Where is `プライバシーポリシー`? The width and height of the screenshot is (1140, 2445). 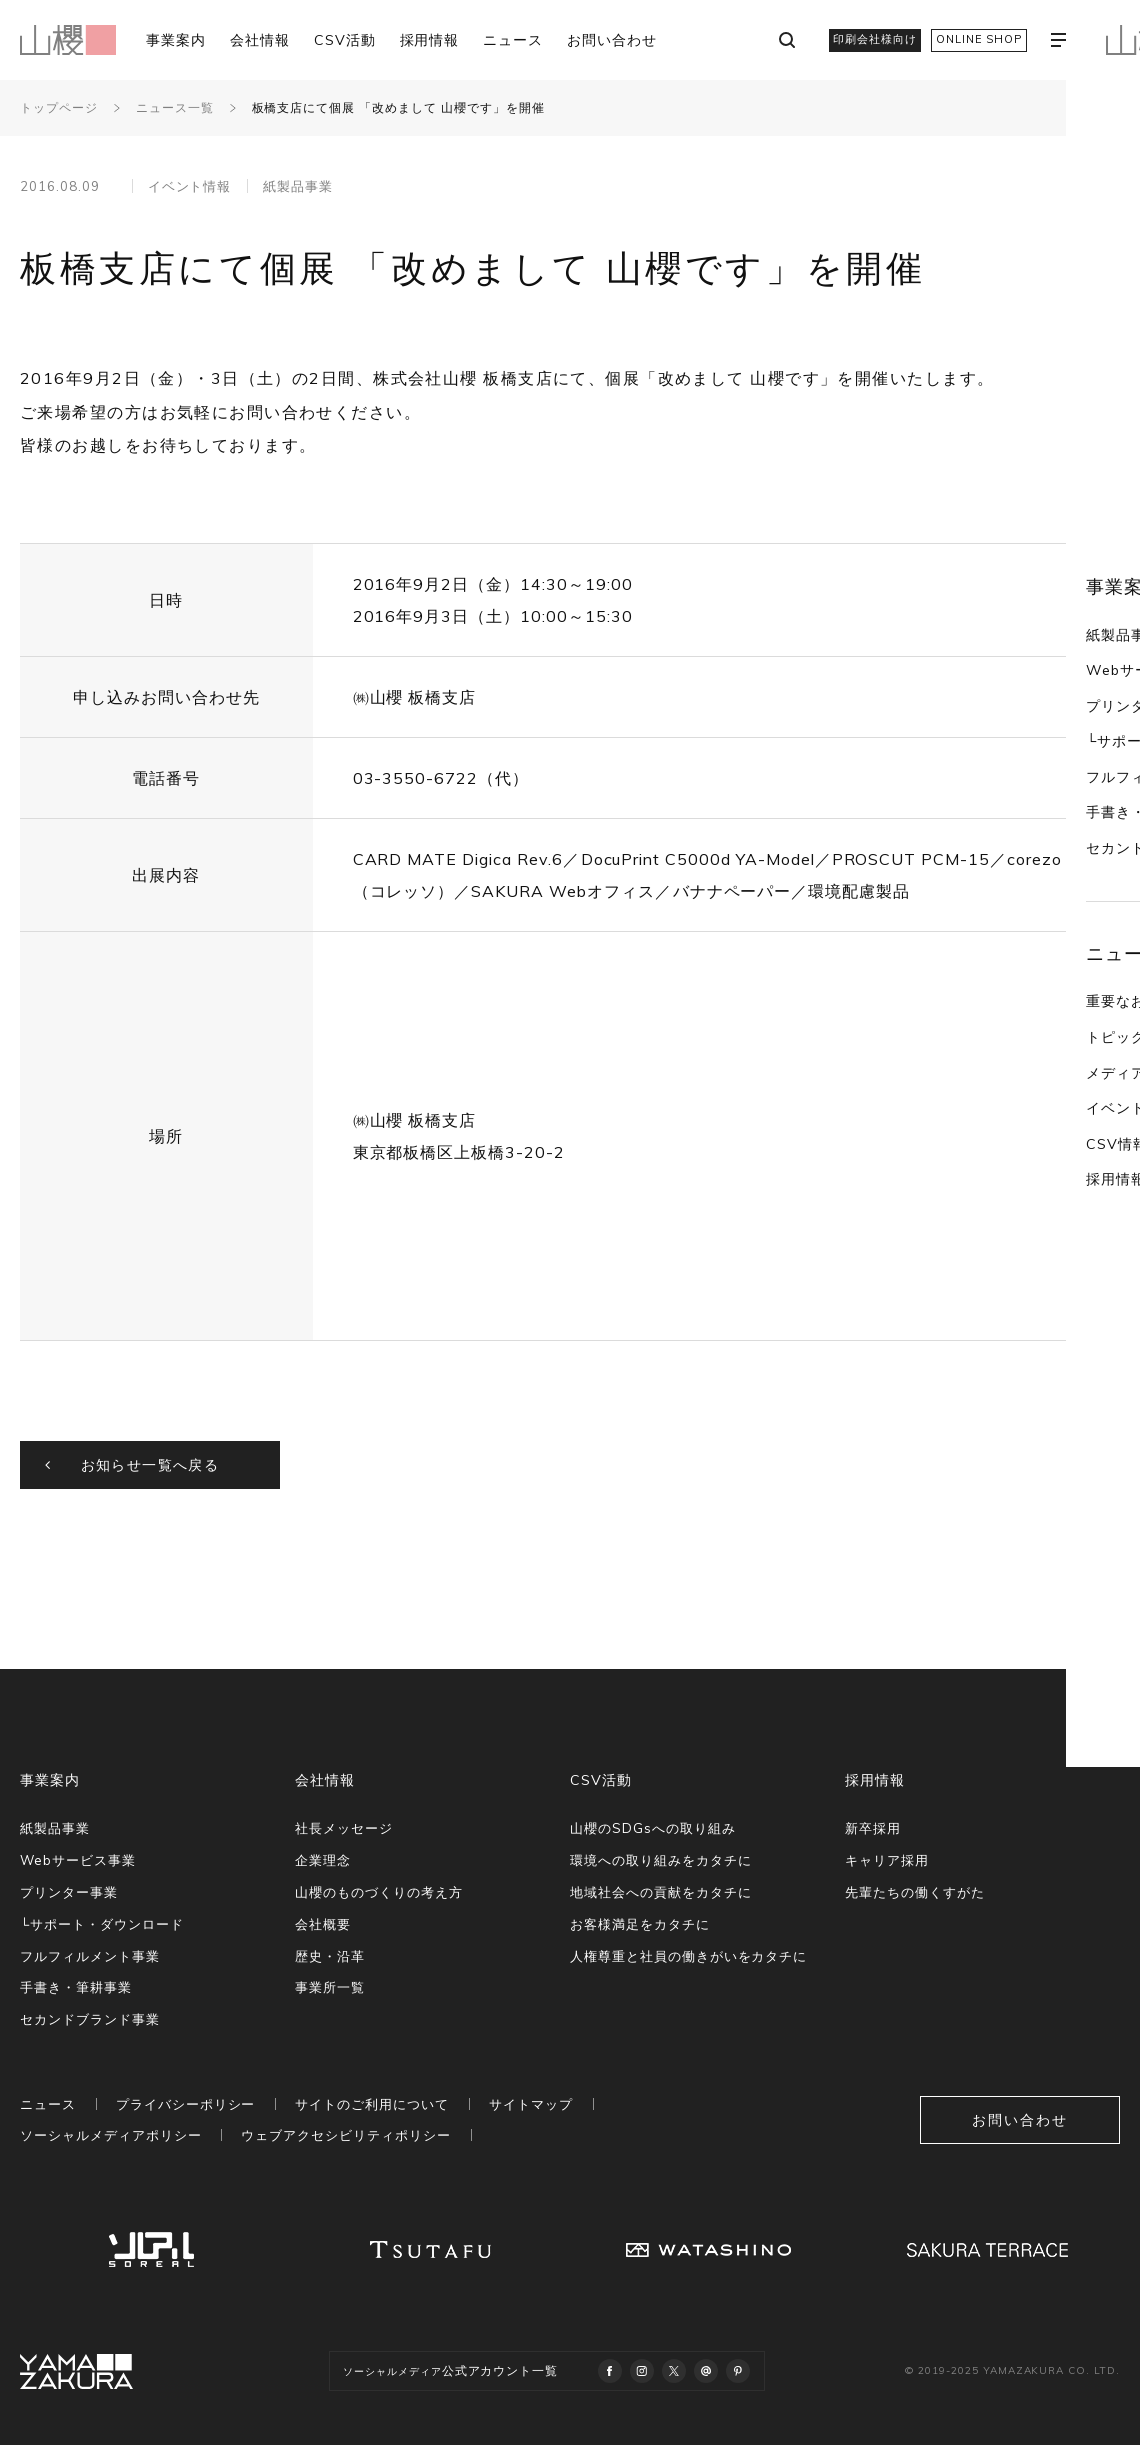
プライバシーポリシー is located at coordinates (186, 2104).